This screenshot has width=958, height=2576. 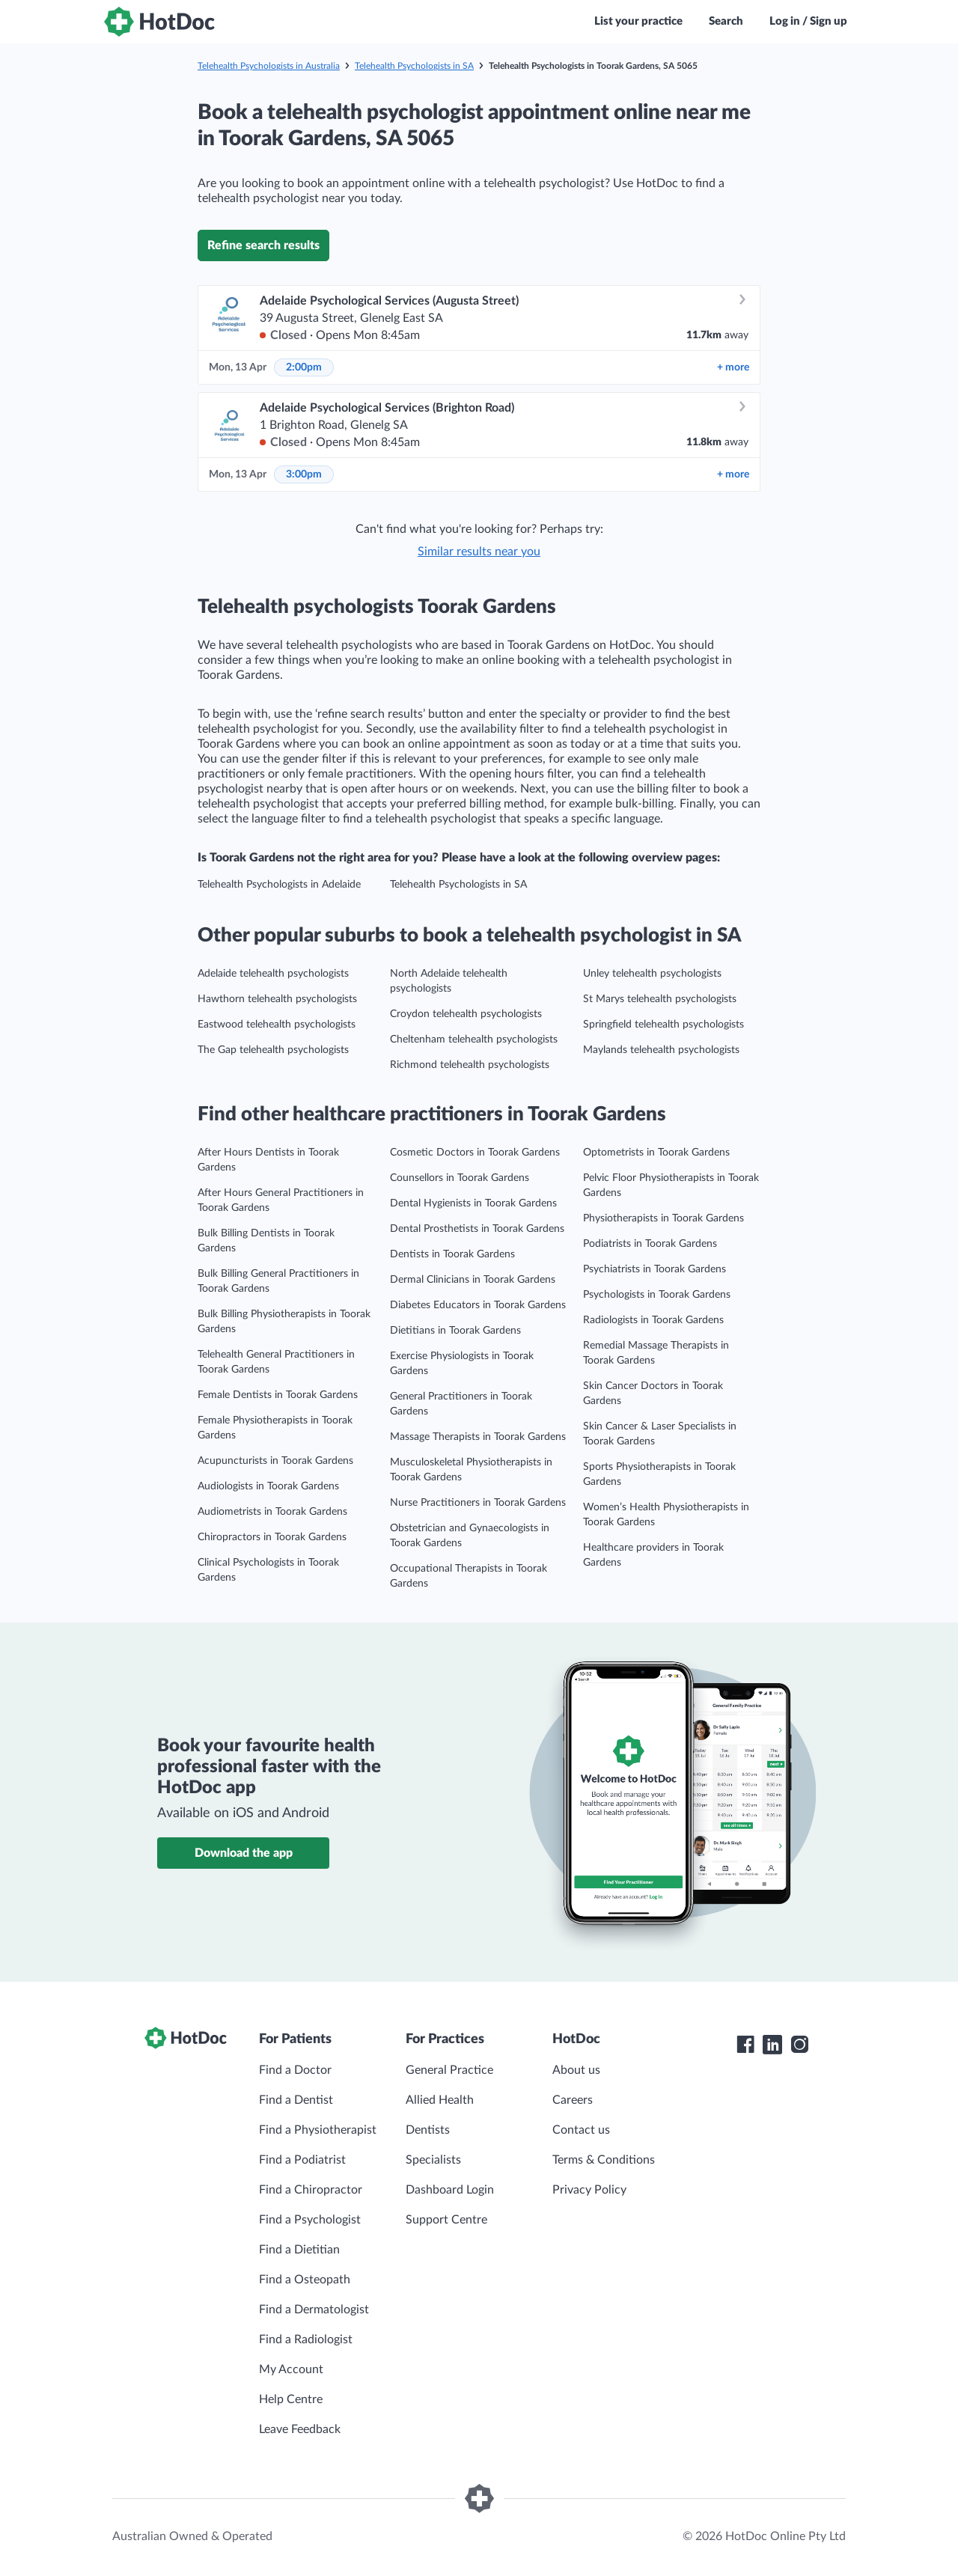 I want to click on [HotDoc Facebook], so click(x=745, y=2044).